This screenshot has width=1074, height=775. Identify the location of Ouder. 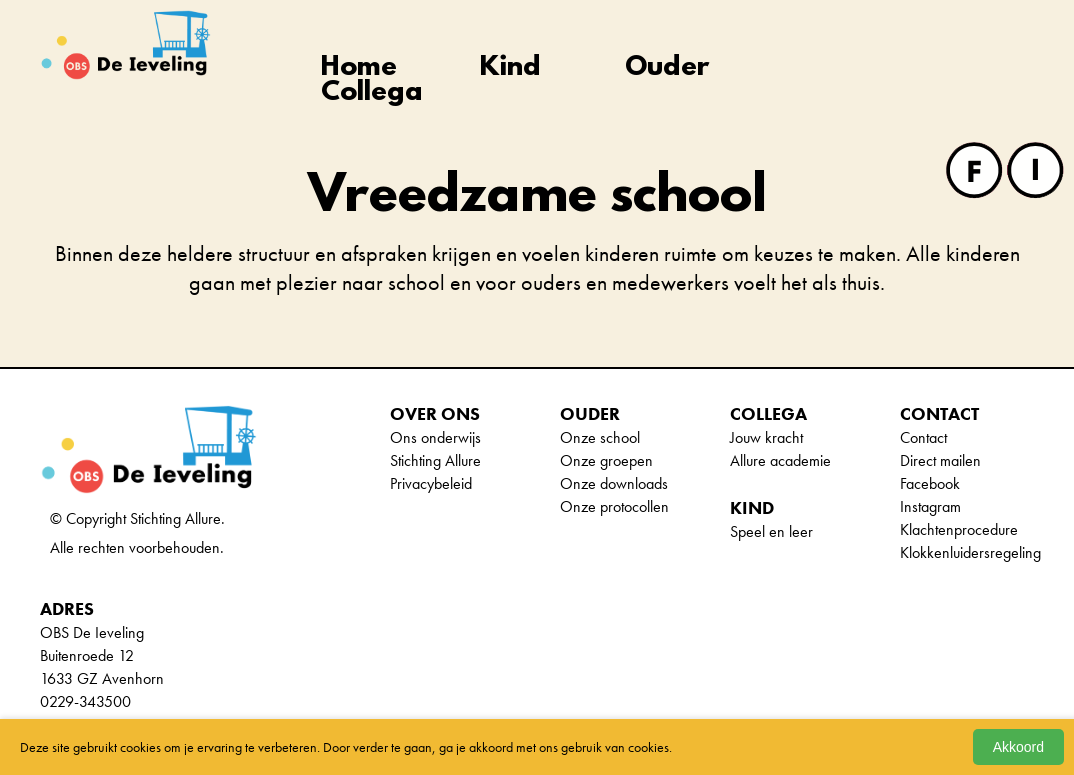
(667, 68).